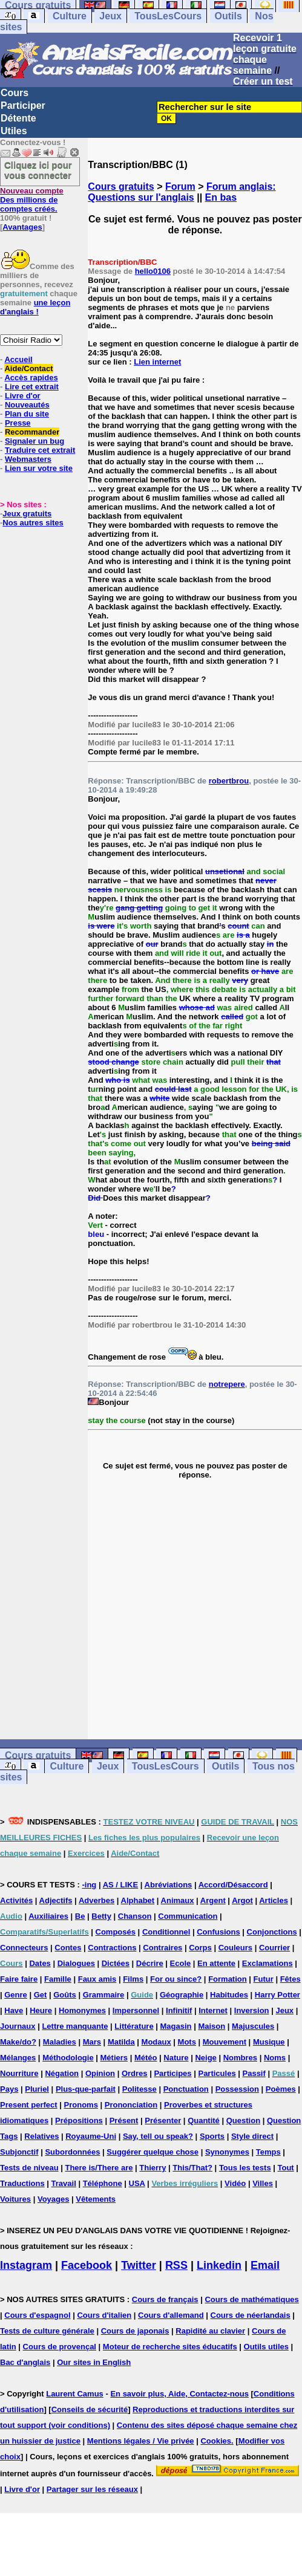 This screenshot has width=302, height=2576. What do you see at coordinates (22, 2183) in the screenshot?
I see `Traductions` at bounding box center [22, 2183].